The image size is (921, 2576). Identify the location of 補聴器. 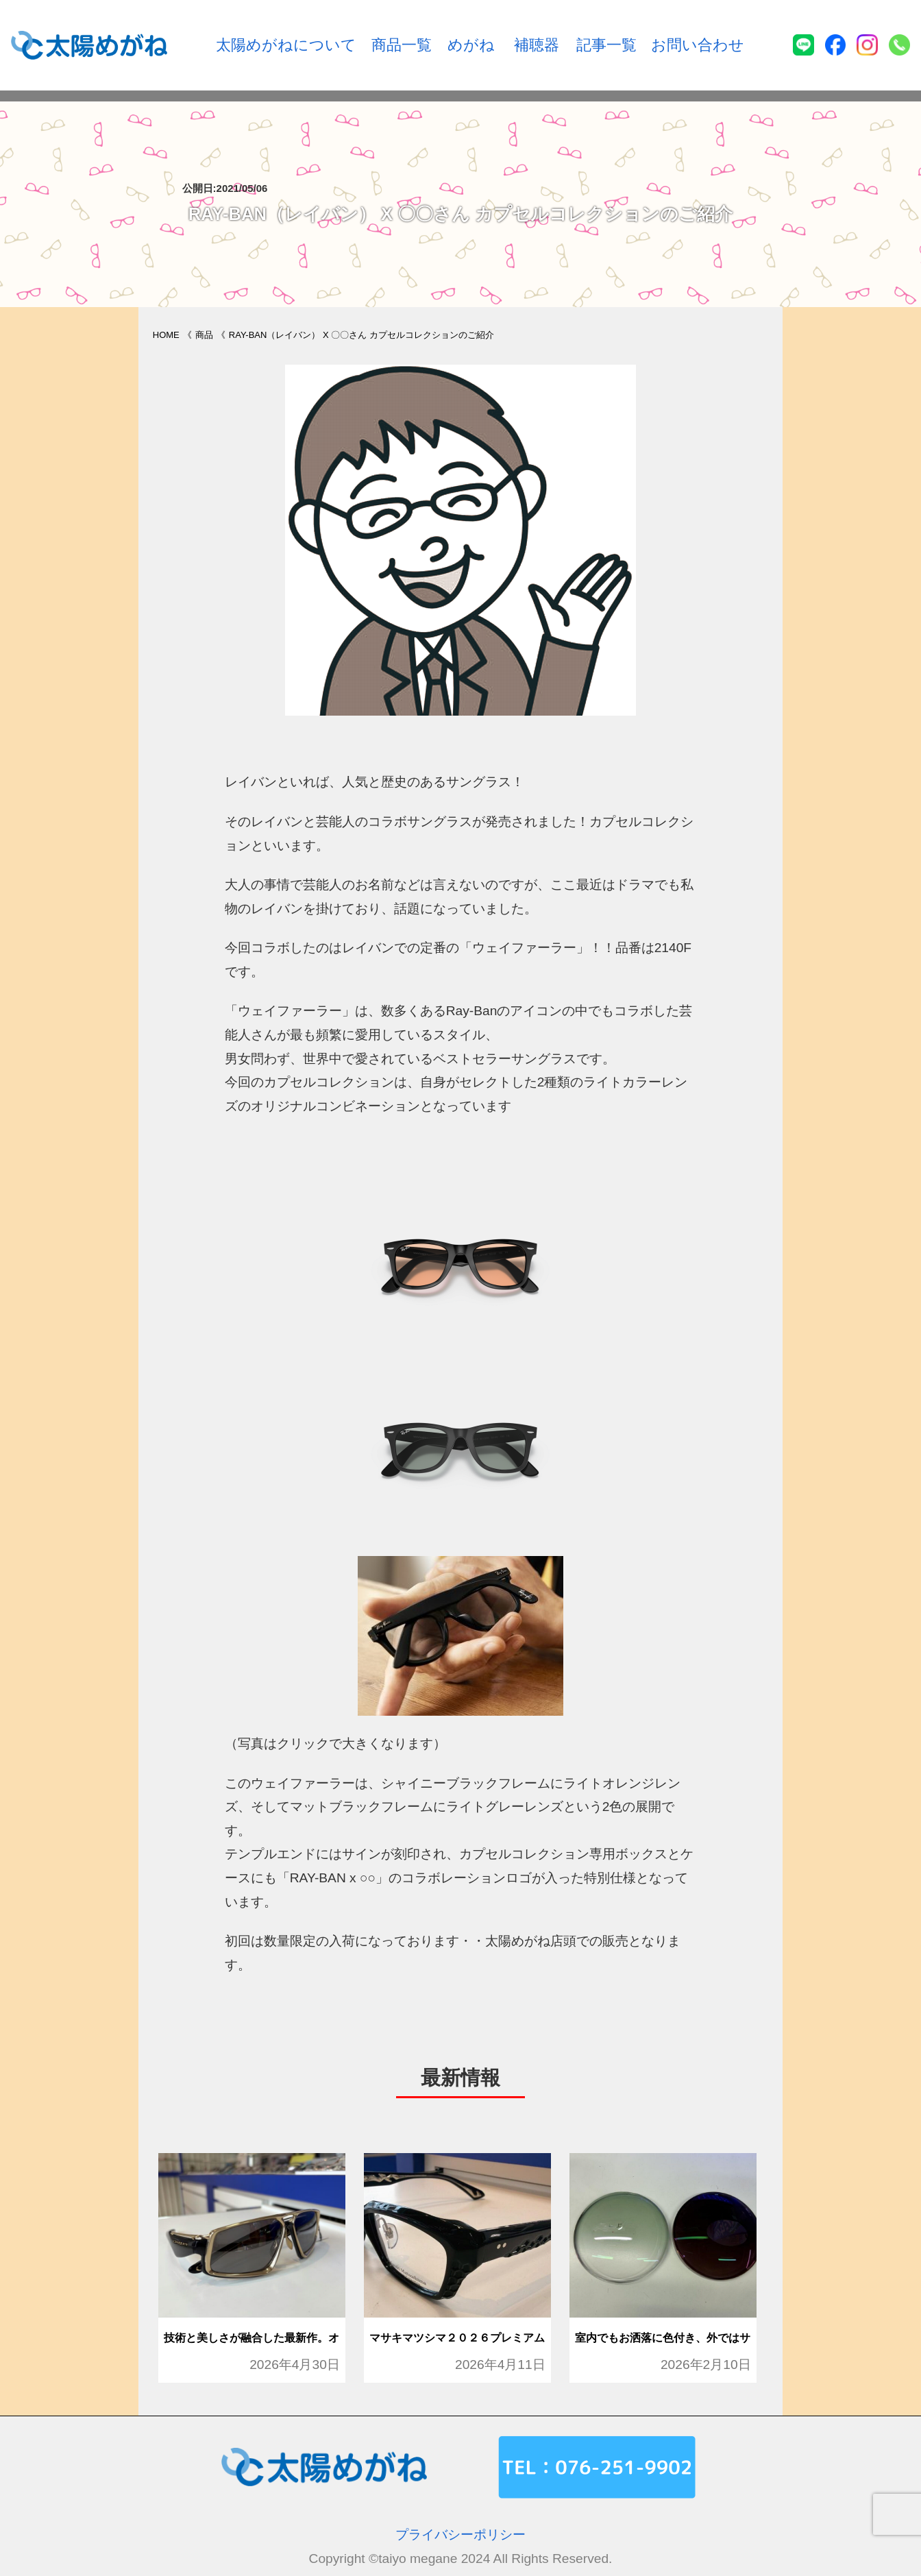
(536, 44).